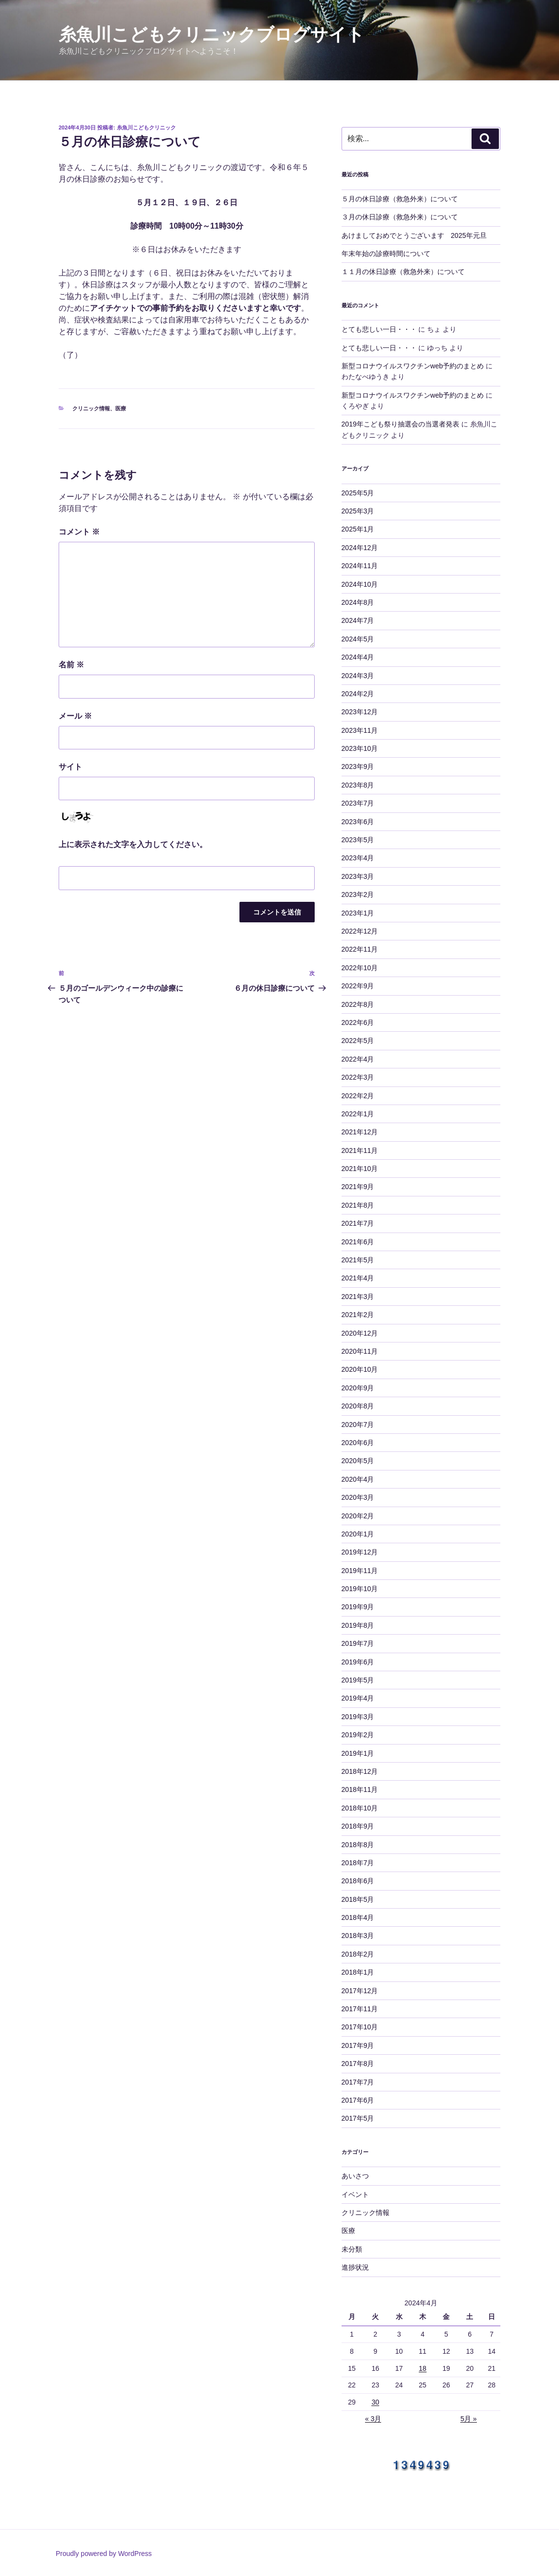  Describe the element at coordinates (360, 1351) in the screenshot. I see `2020年11月` at that location.